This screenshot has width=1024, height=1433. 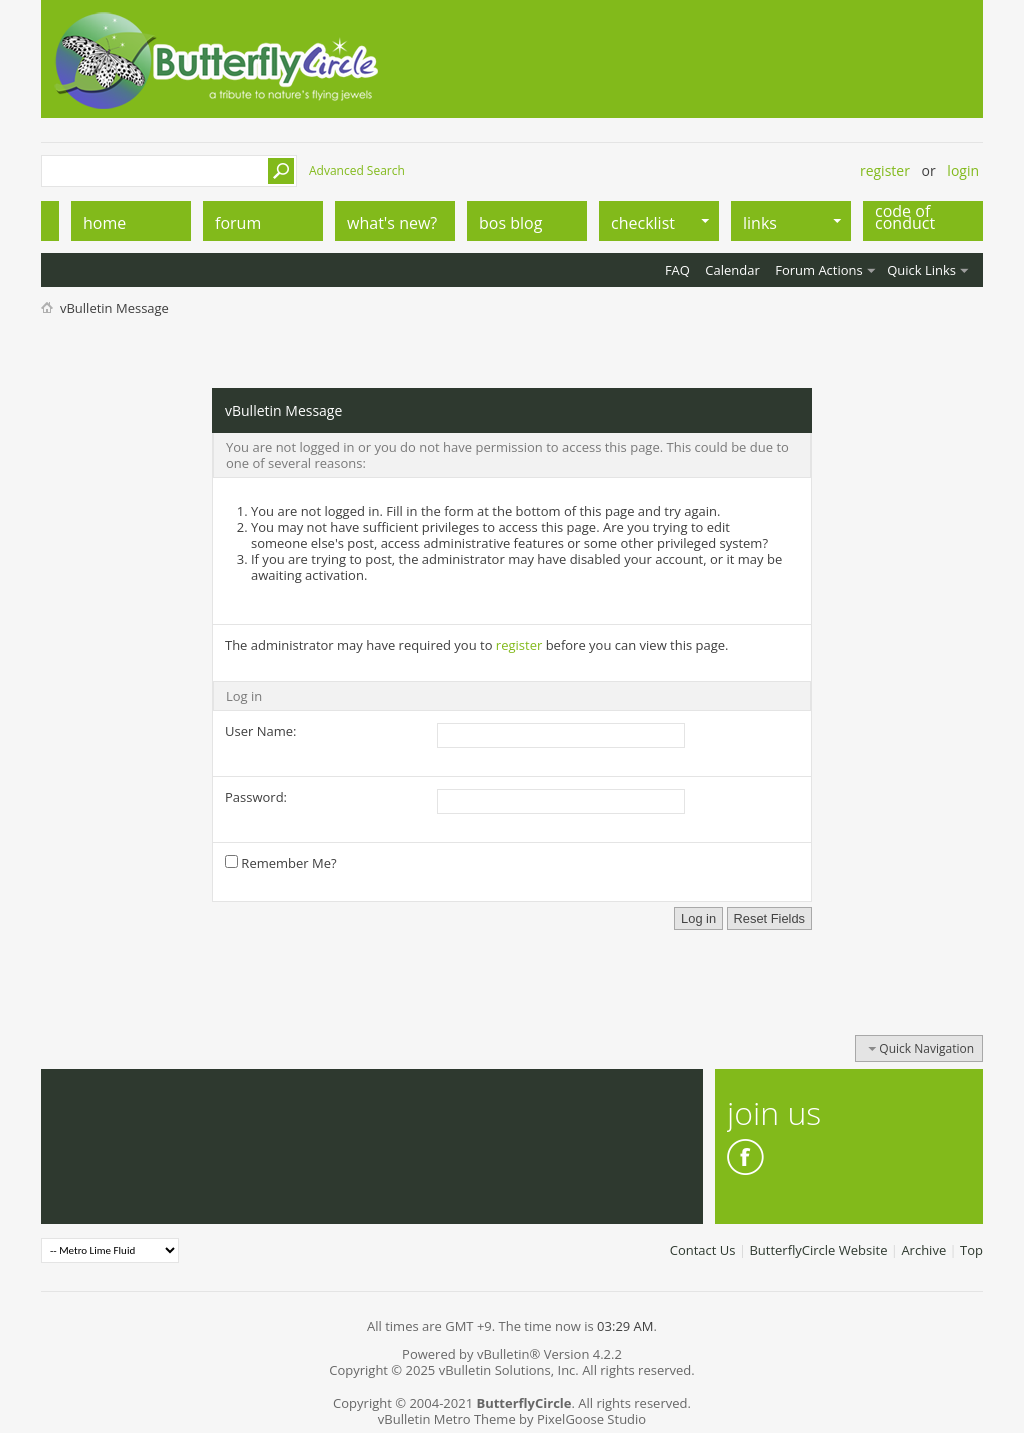 What do you see at coordinates (923, 1250) in the screenshot?
I see `Archive` at bounding box center [923, 1250].